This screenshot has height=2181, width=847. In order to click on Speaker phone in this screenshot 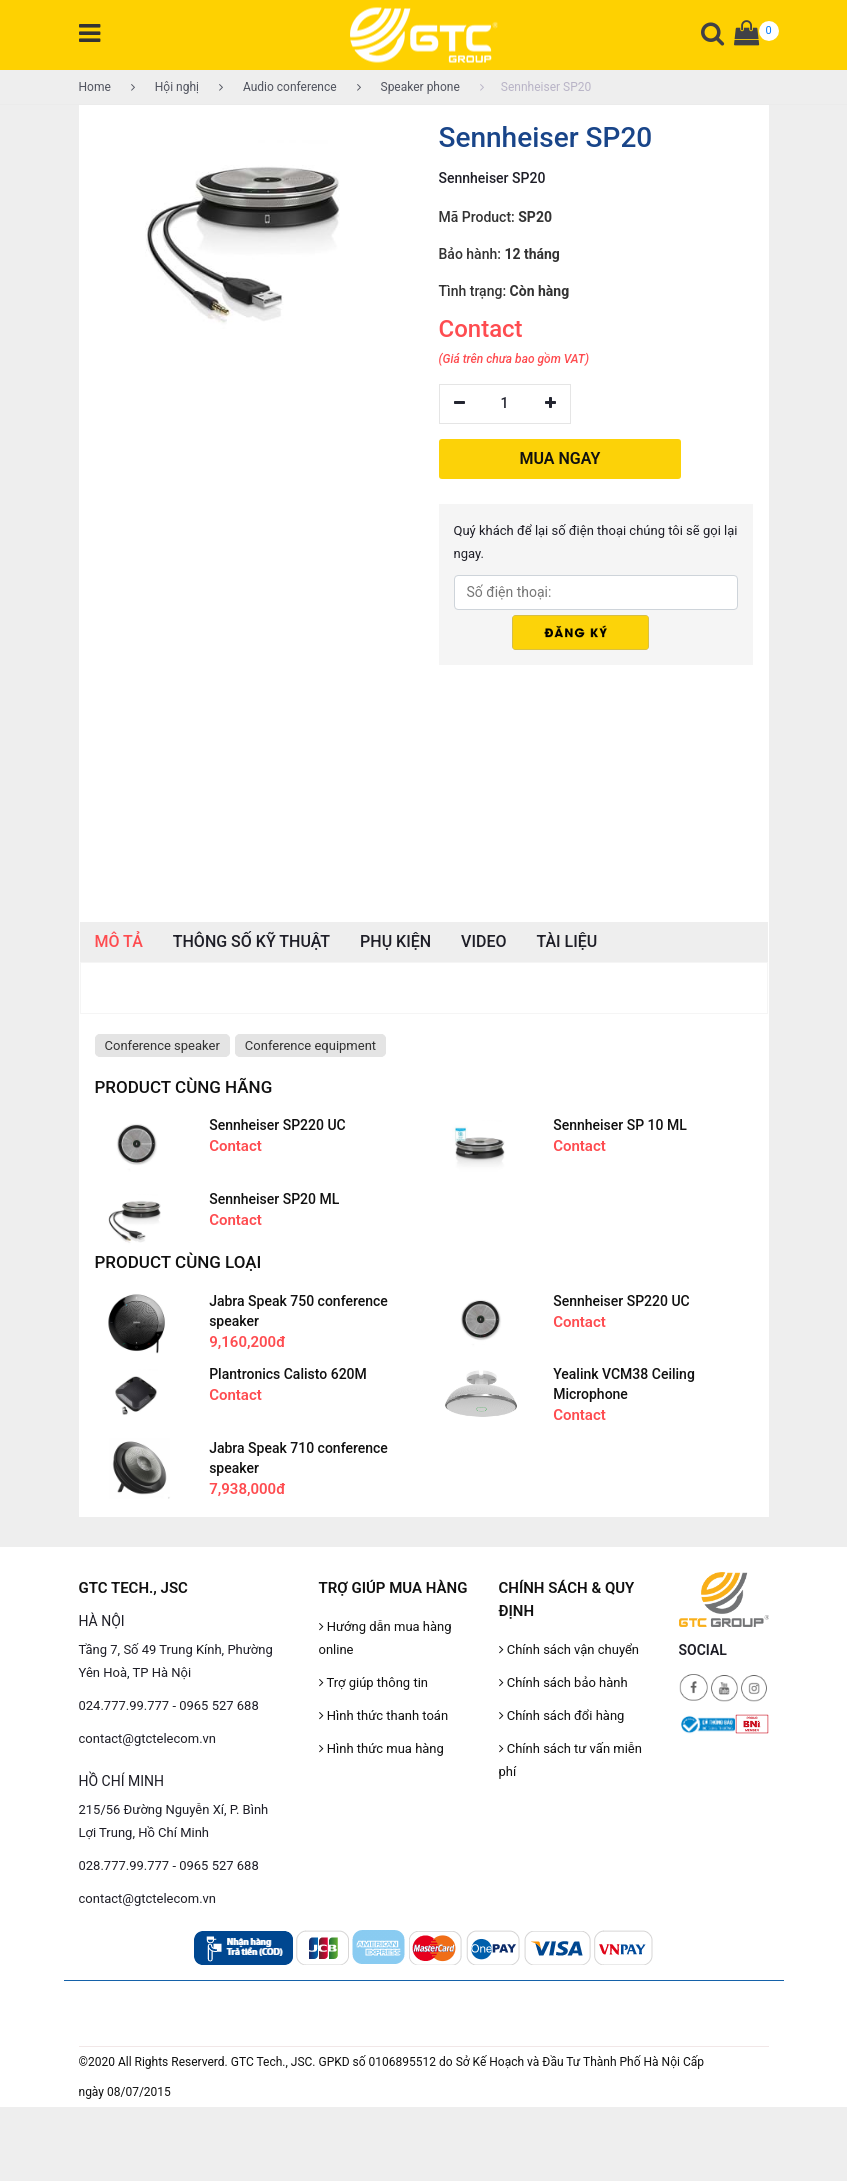, I will do `click(408, 87)`.